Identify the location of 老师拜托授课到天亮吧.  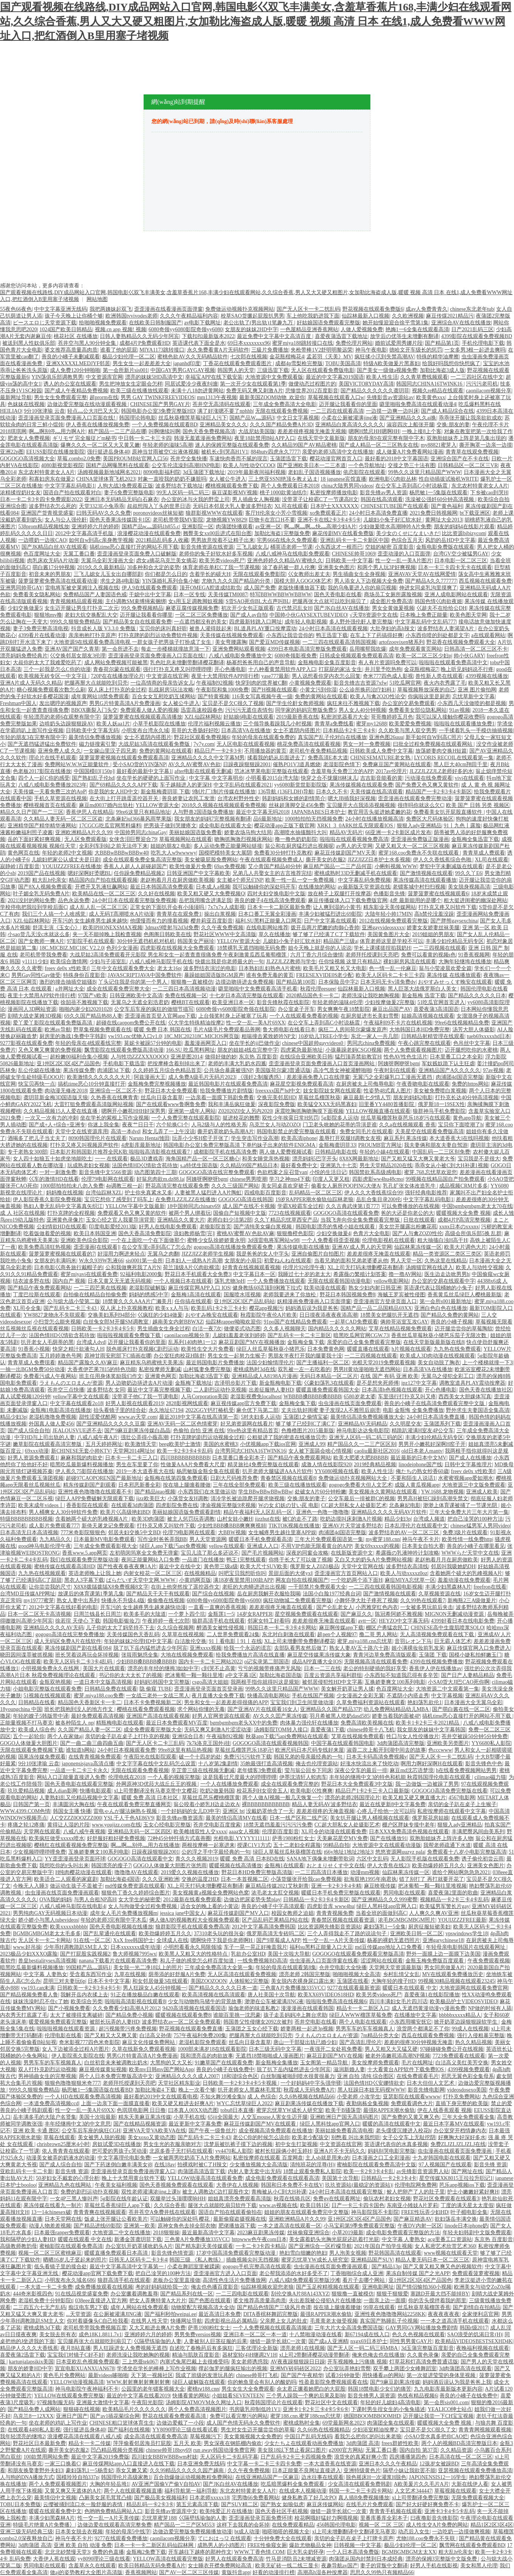
(371, 955).